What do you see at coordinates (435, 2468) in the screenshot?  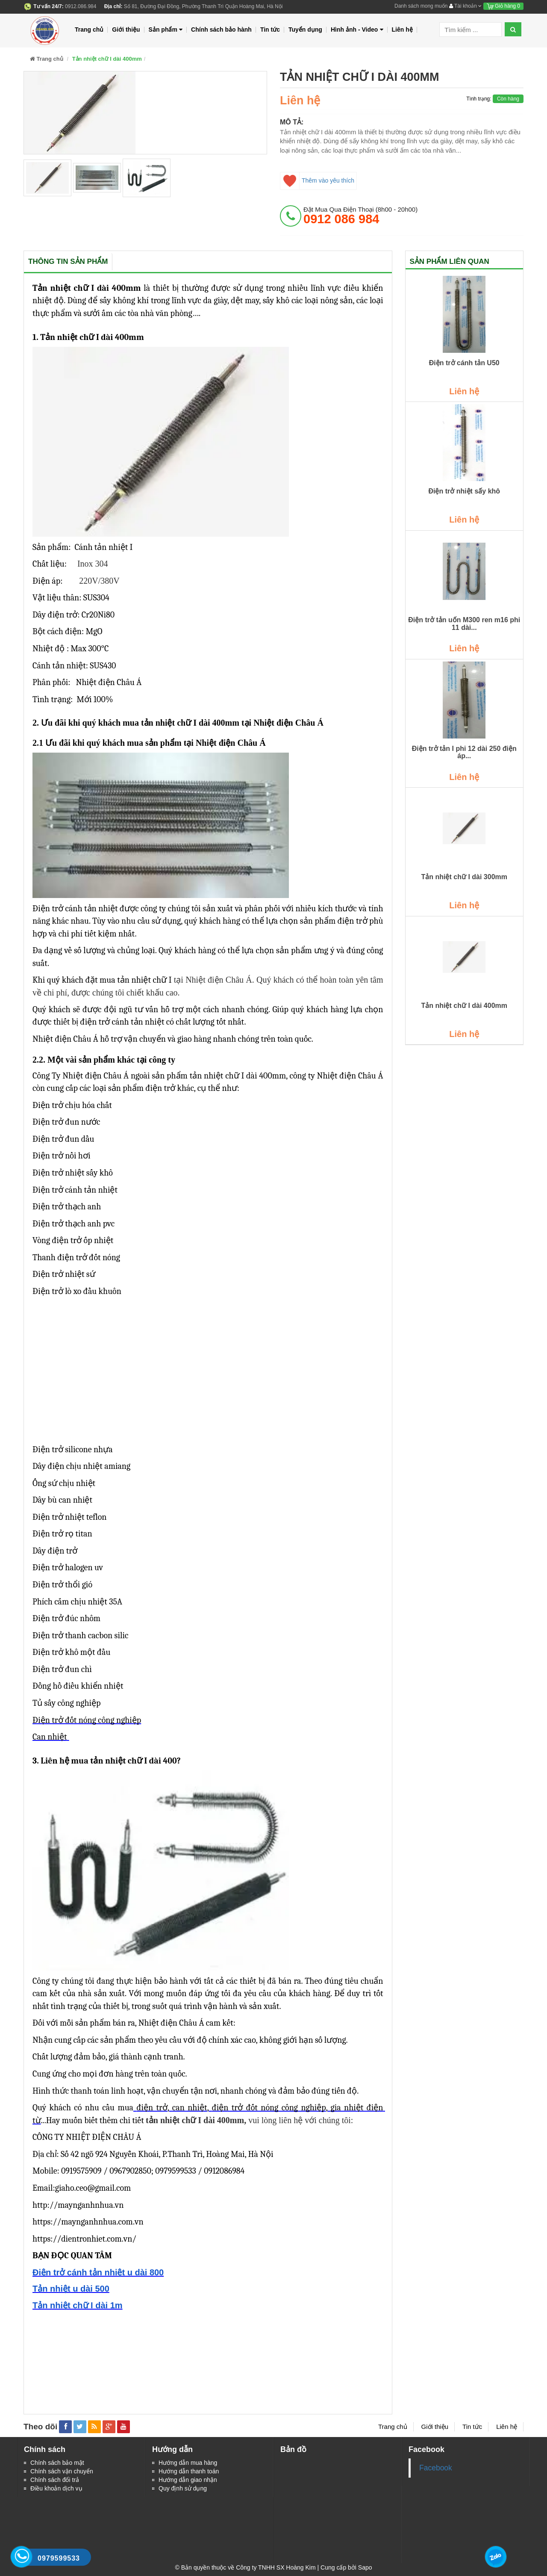 I see `Facebook` at bounding box center [435, 2468].